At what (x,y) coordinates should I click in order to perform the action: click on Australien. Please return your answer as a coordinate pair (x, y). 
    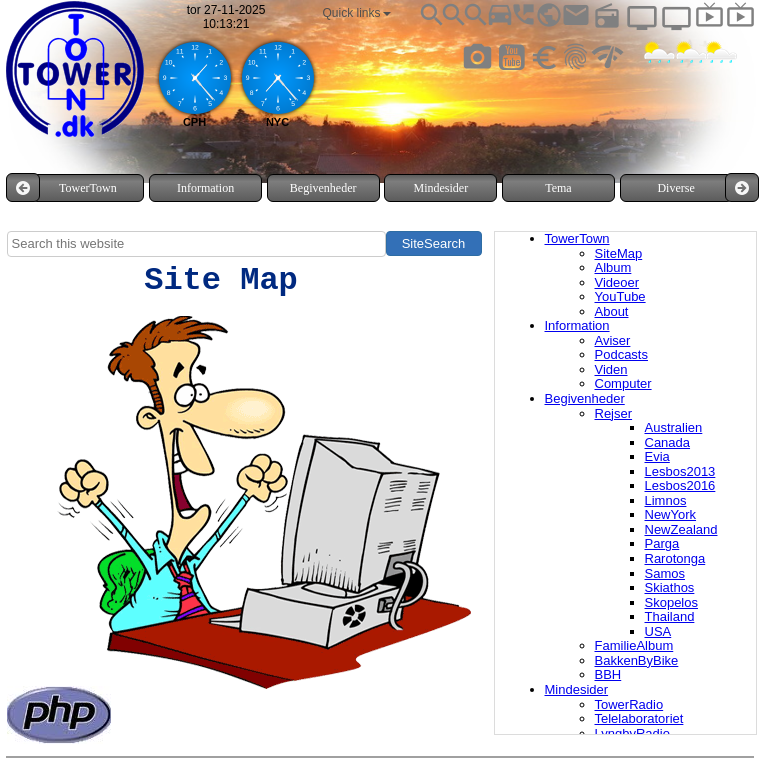
    Looking at the image, I should click on (674, 427).